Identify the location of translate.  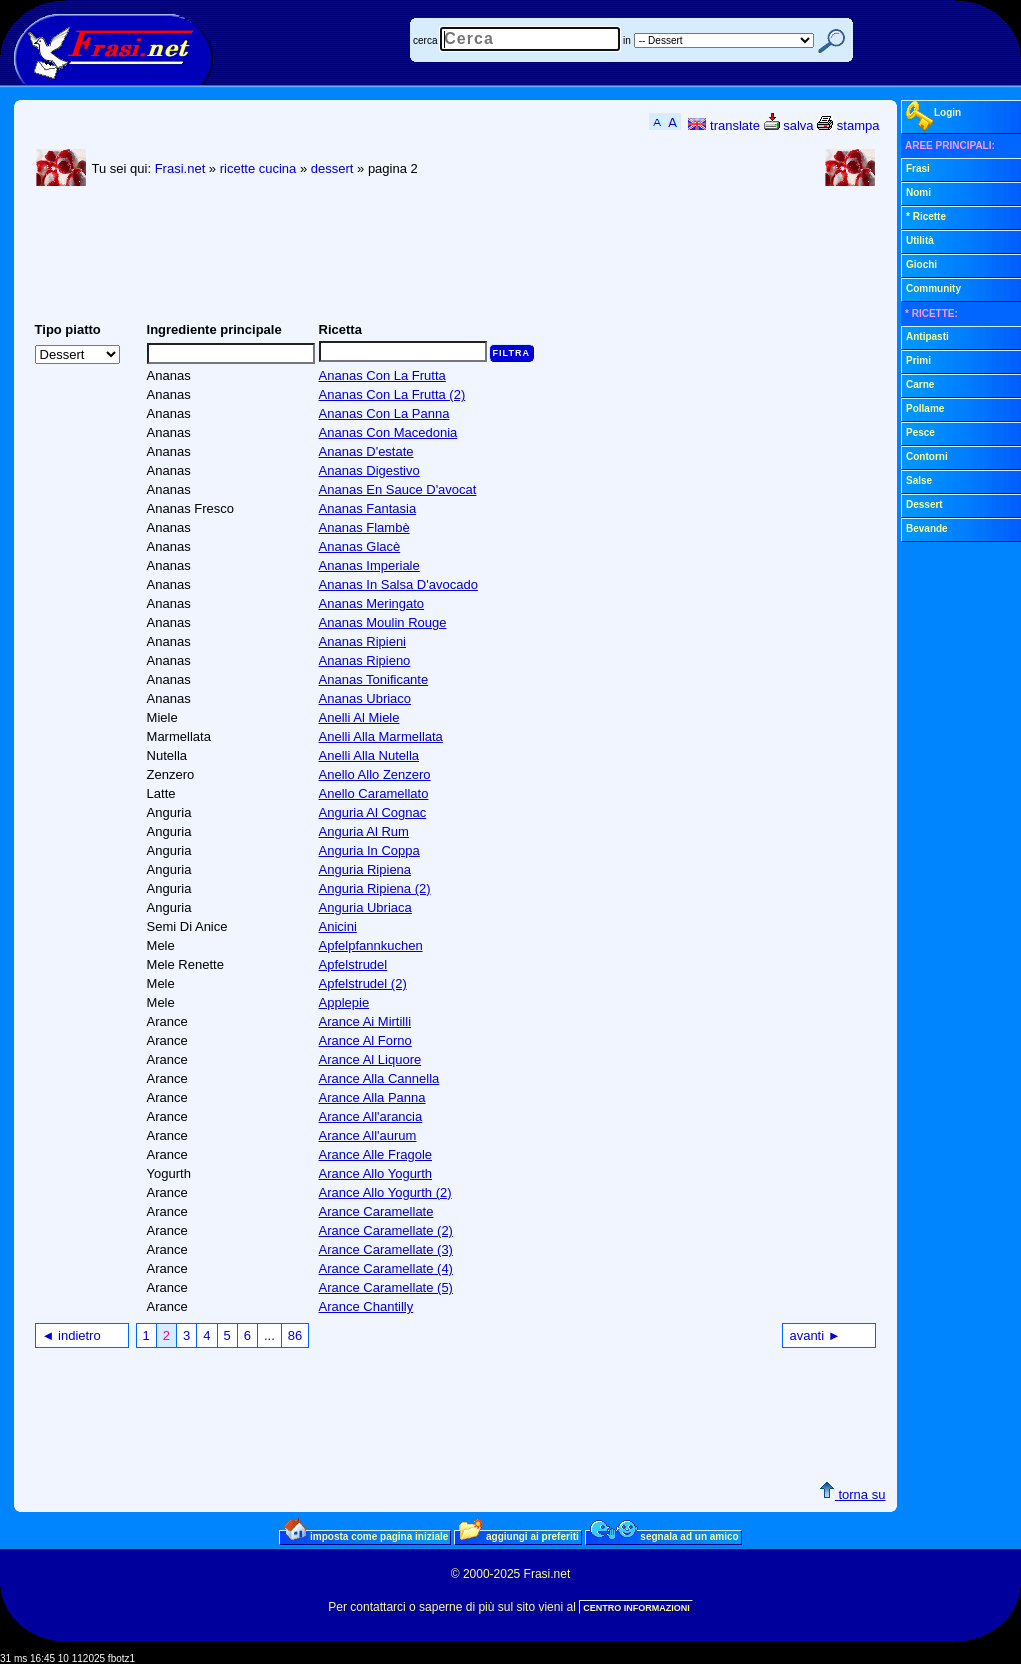
(723, 125).